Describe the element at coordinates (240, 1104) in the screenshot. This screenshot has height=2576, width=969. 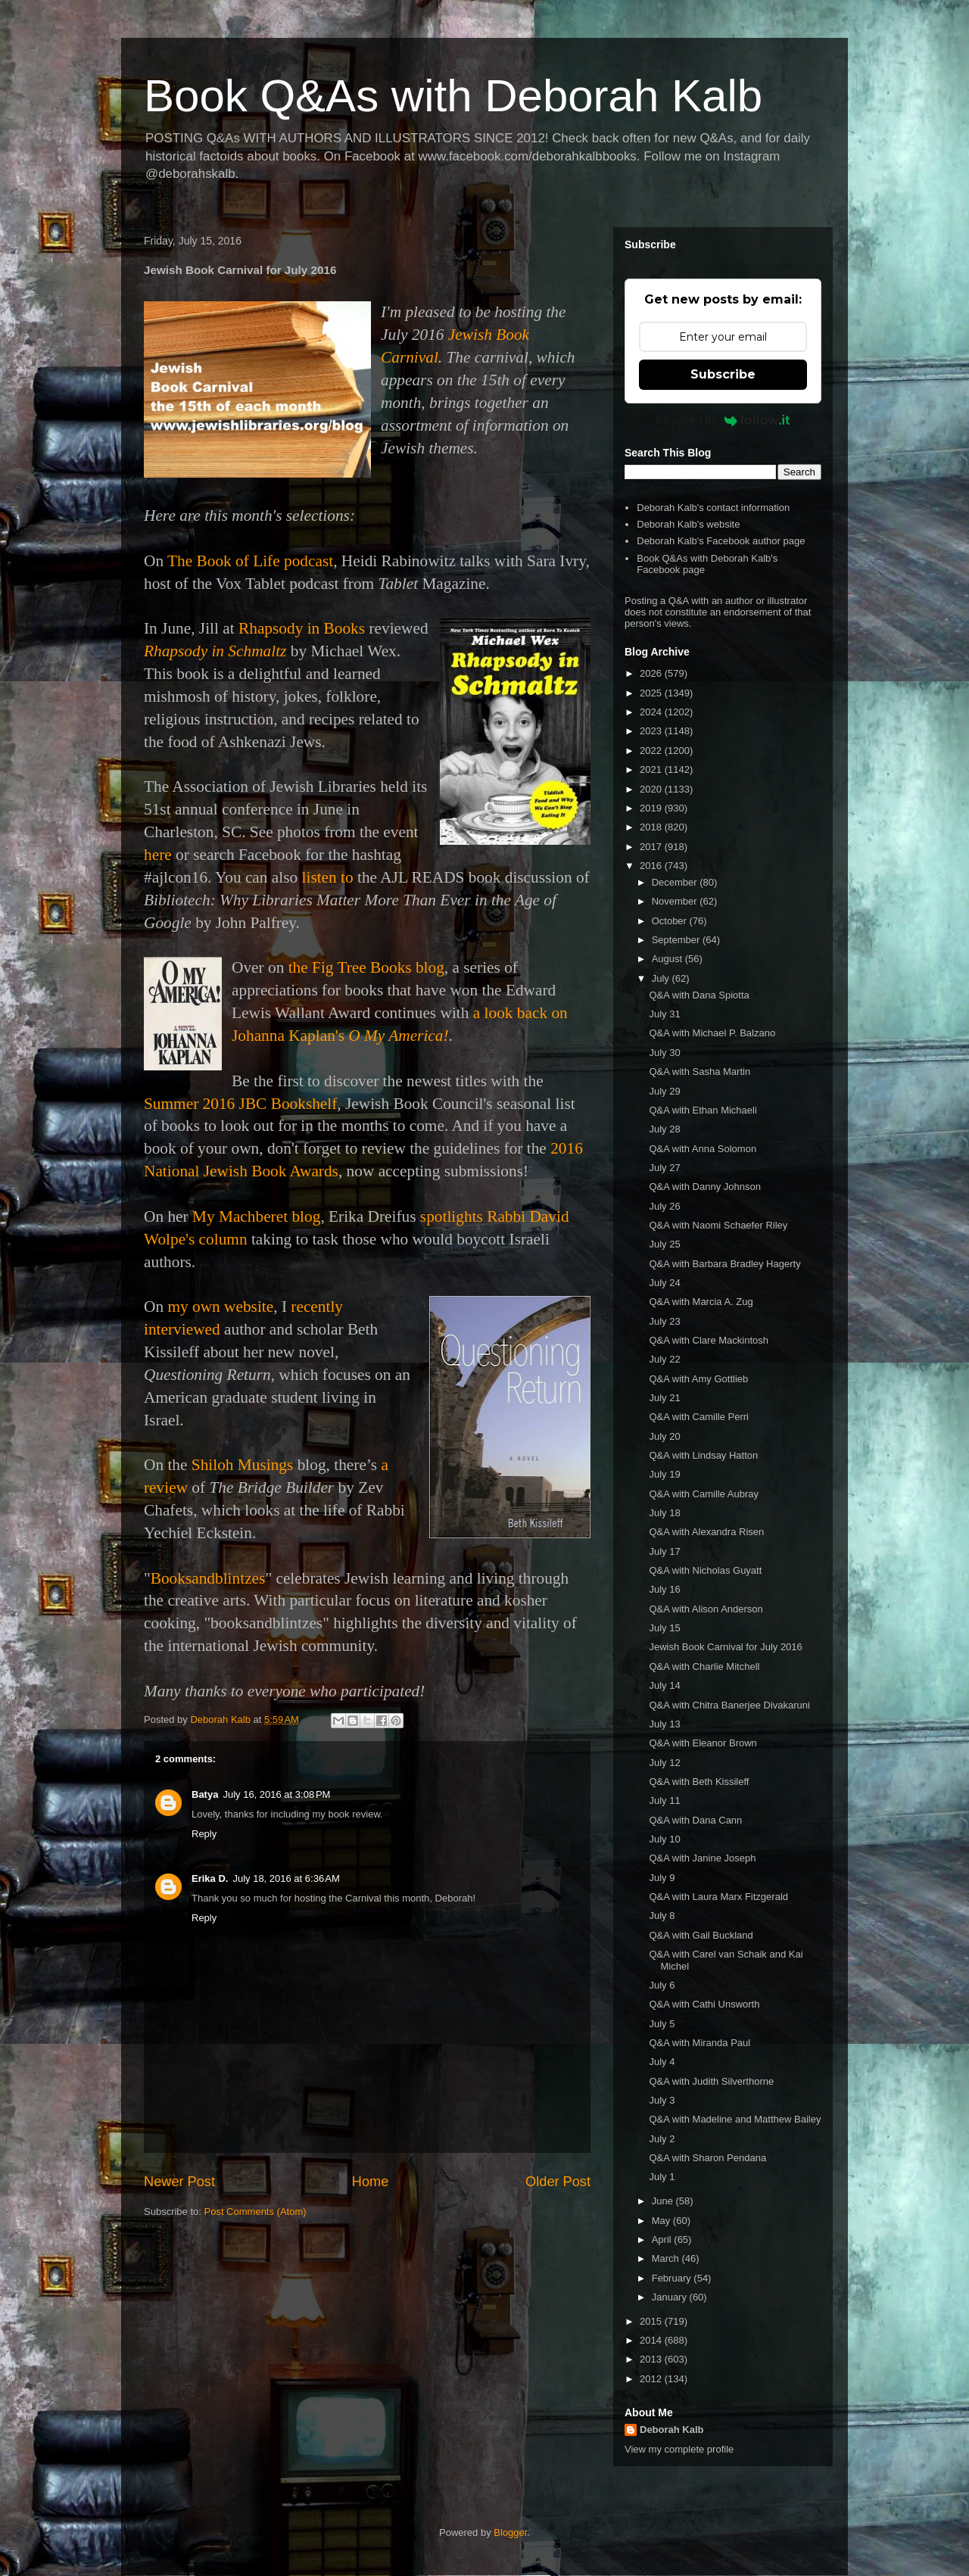
I see `Summer 2016 JBC Bookshelf` at that location.